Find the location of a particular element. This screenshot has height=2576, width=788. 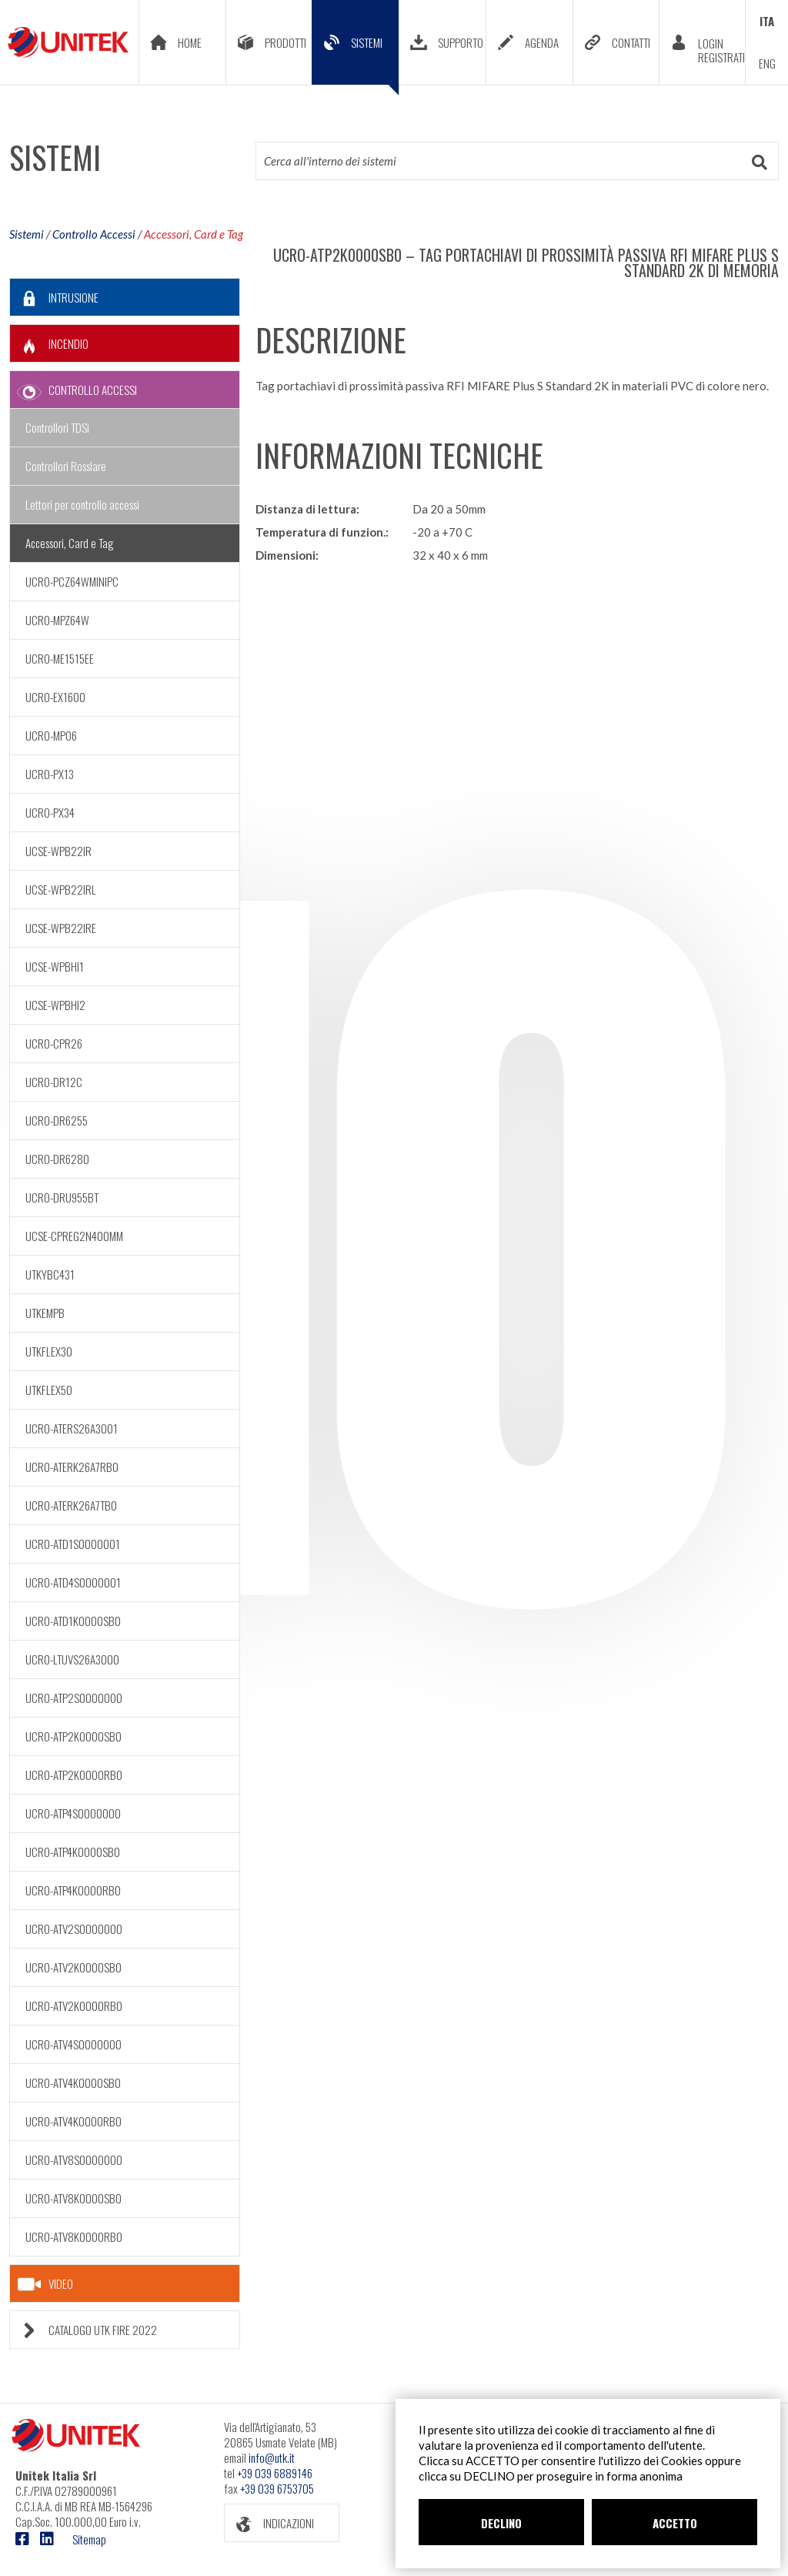

Controllo Accessi is located at coordinates (93, 234).